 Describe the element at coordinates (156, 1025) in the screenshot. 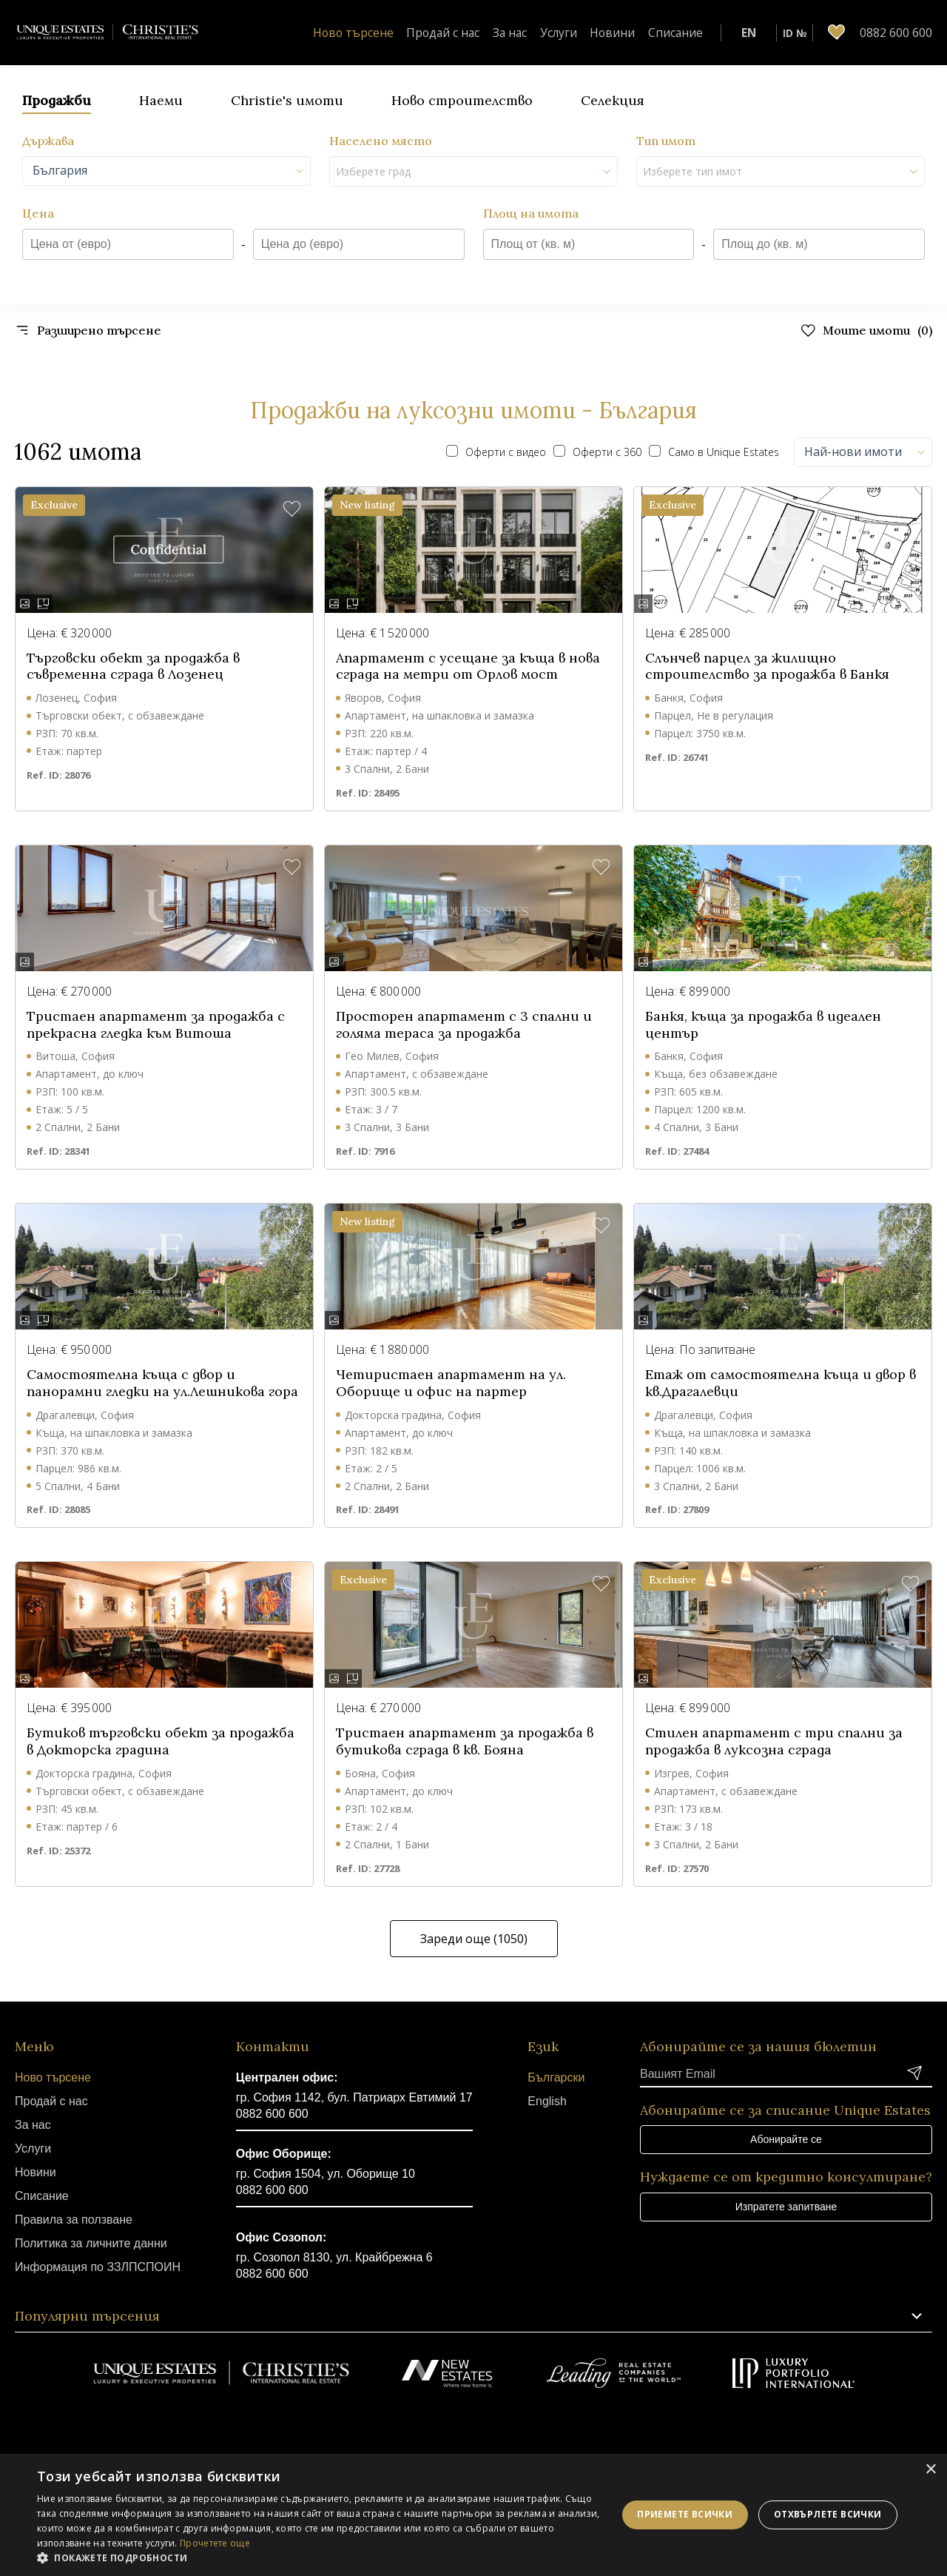

I see `Тристаен апартамент за продажба с прекрасна гледка към Витоша` at that location.